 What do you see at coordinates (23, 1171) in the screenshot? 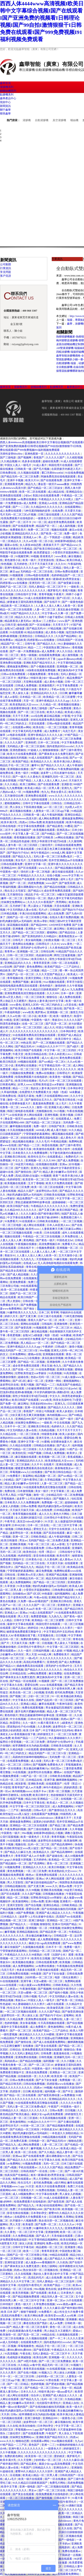
I see `国产激情自拍` at bounding box center [23, 1171].